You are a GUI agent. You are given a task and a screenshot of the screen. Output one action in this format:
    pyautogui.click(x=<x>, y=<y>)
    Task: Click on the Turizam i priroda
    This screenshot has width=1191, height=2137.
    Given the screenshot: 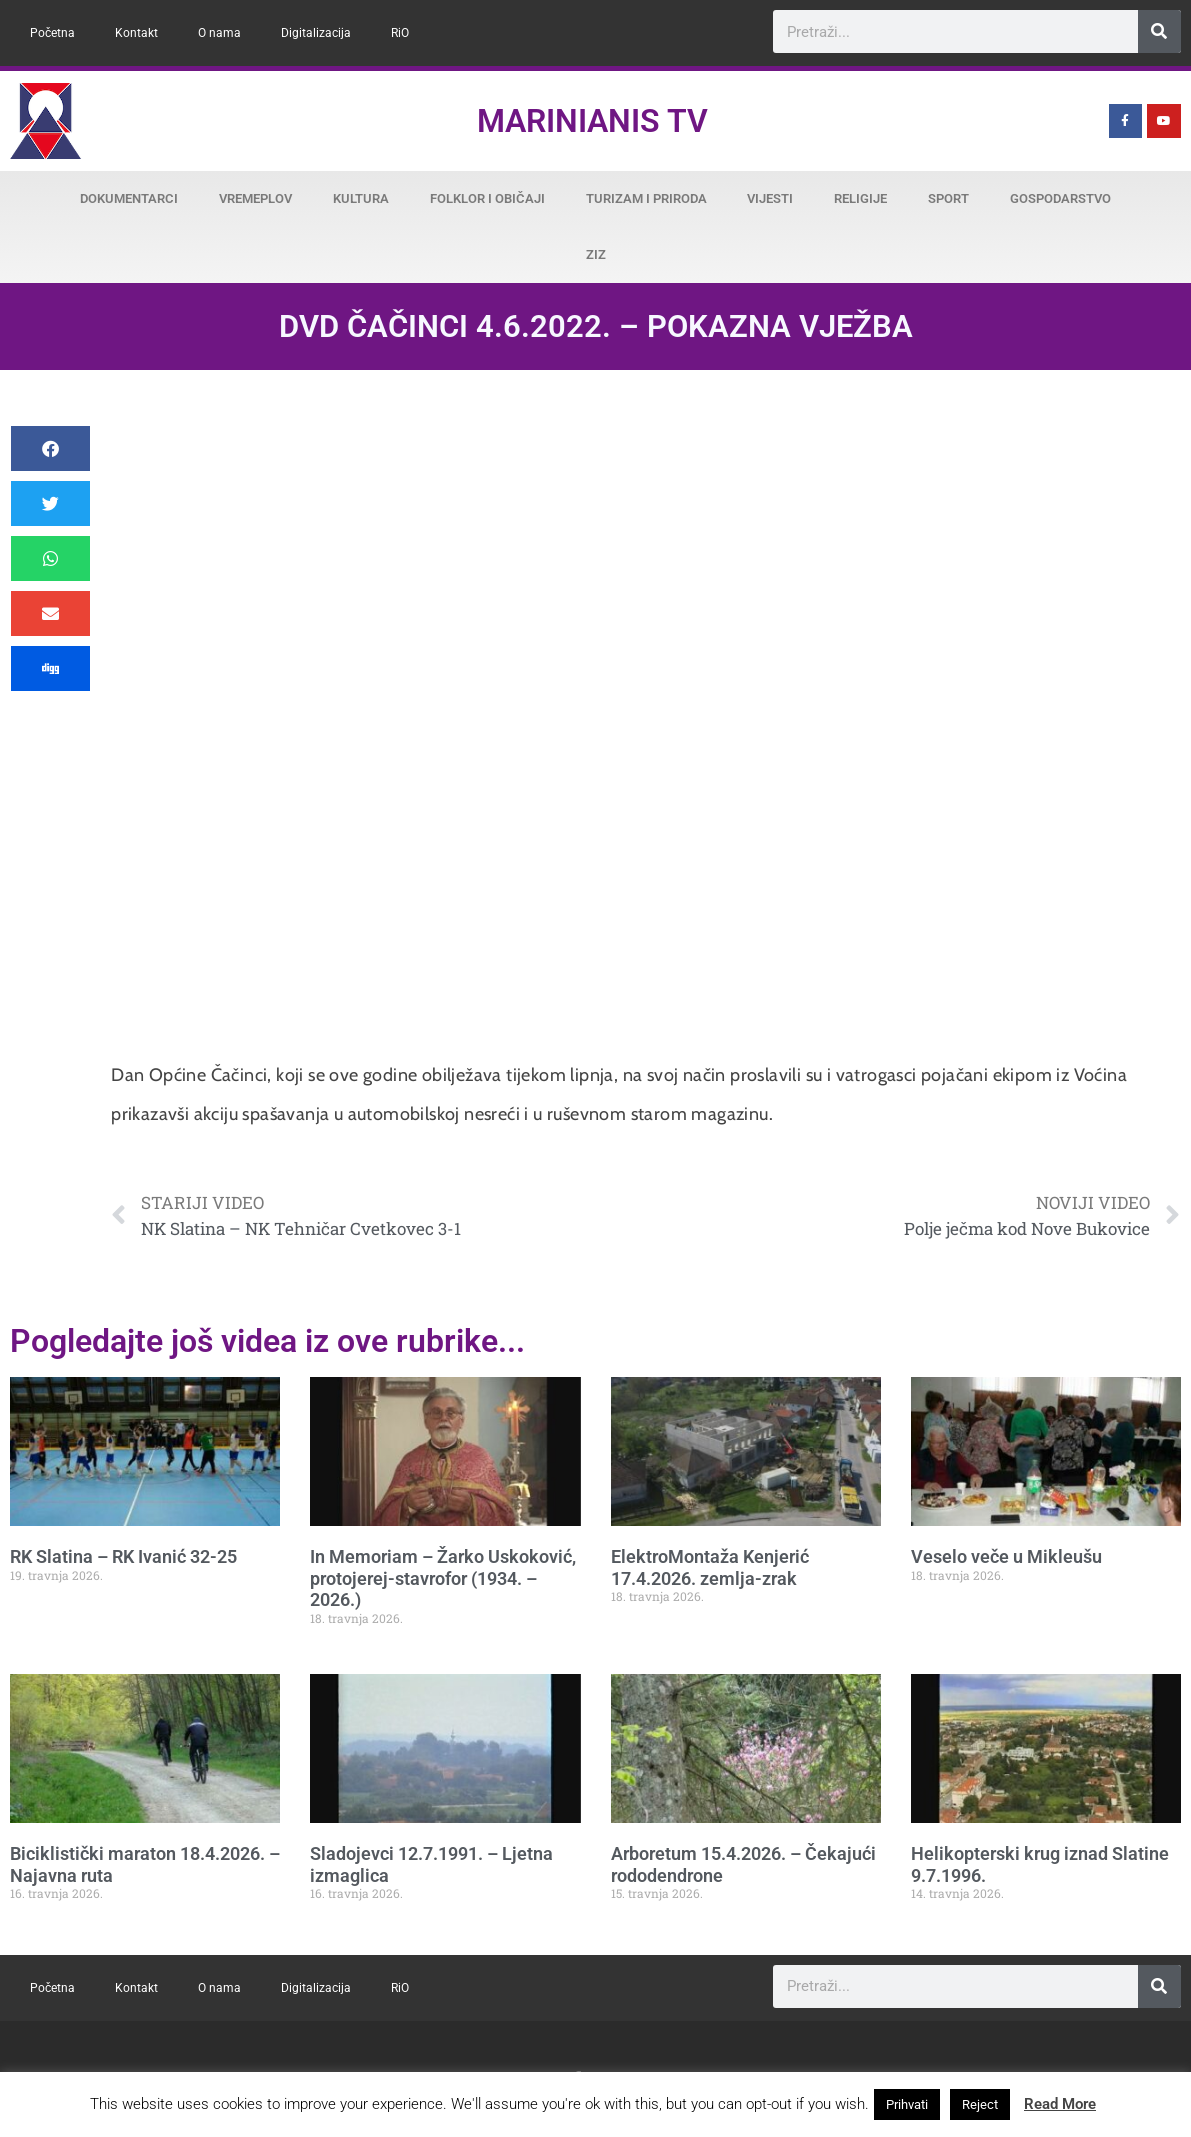 What is the action you would take?
    pyautogui.click(x=646, y=198)
    